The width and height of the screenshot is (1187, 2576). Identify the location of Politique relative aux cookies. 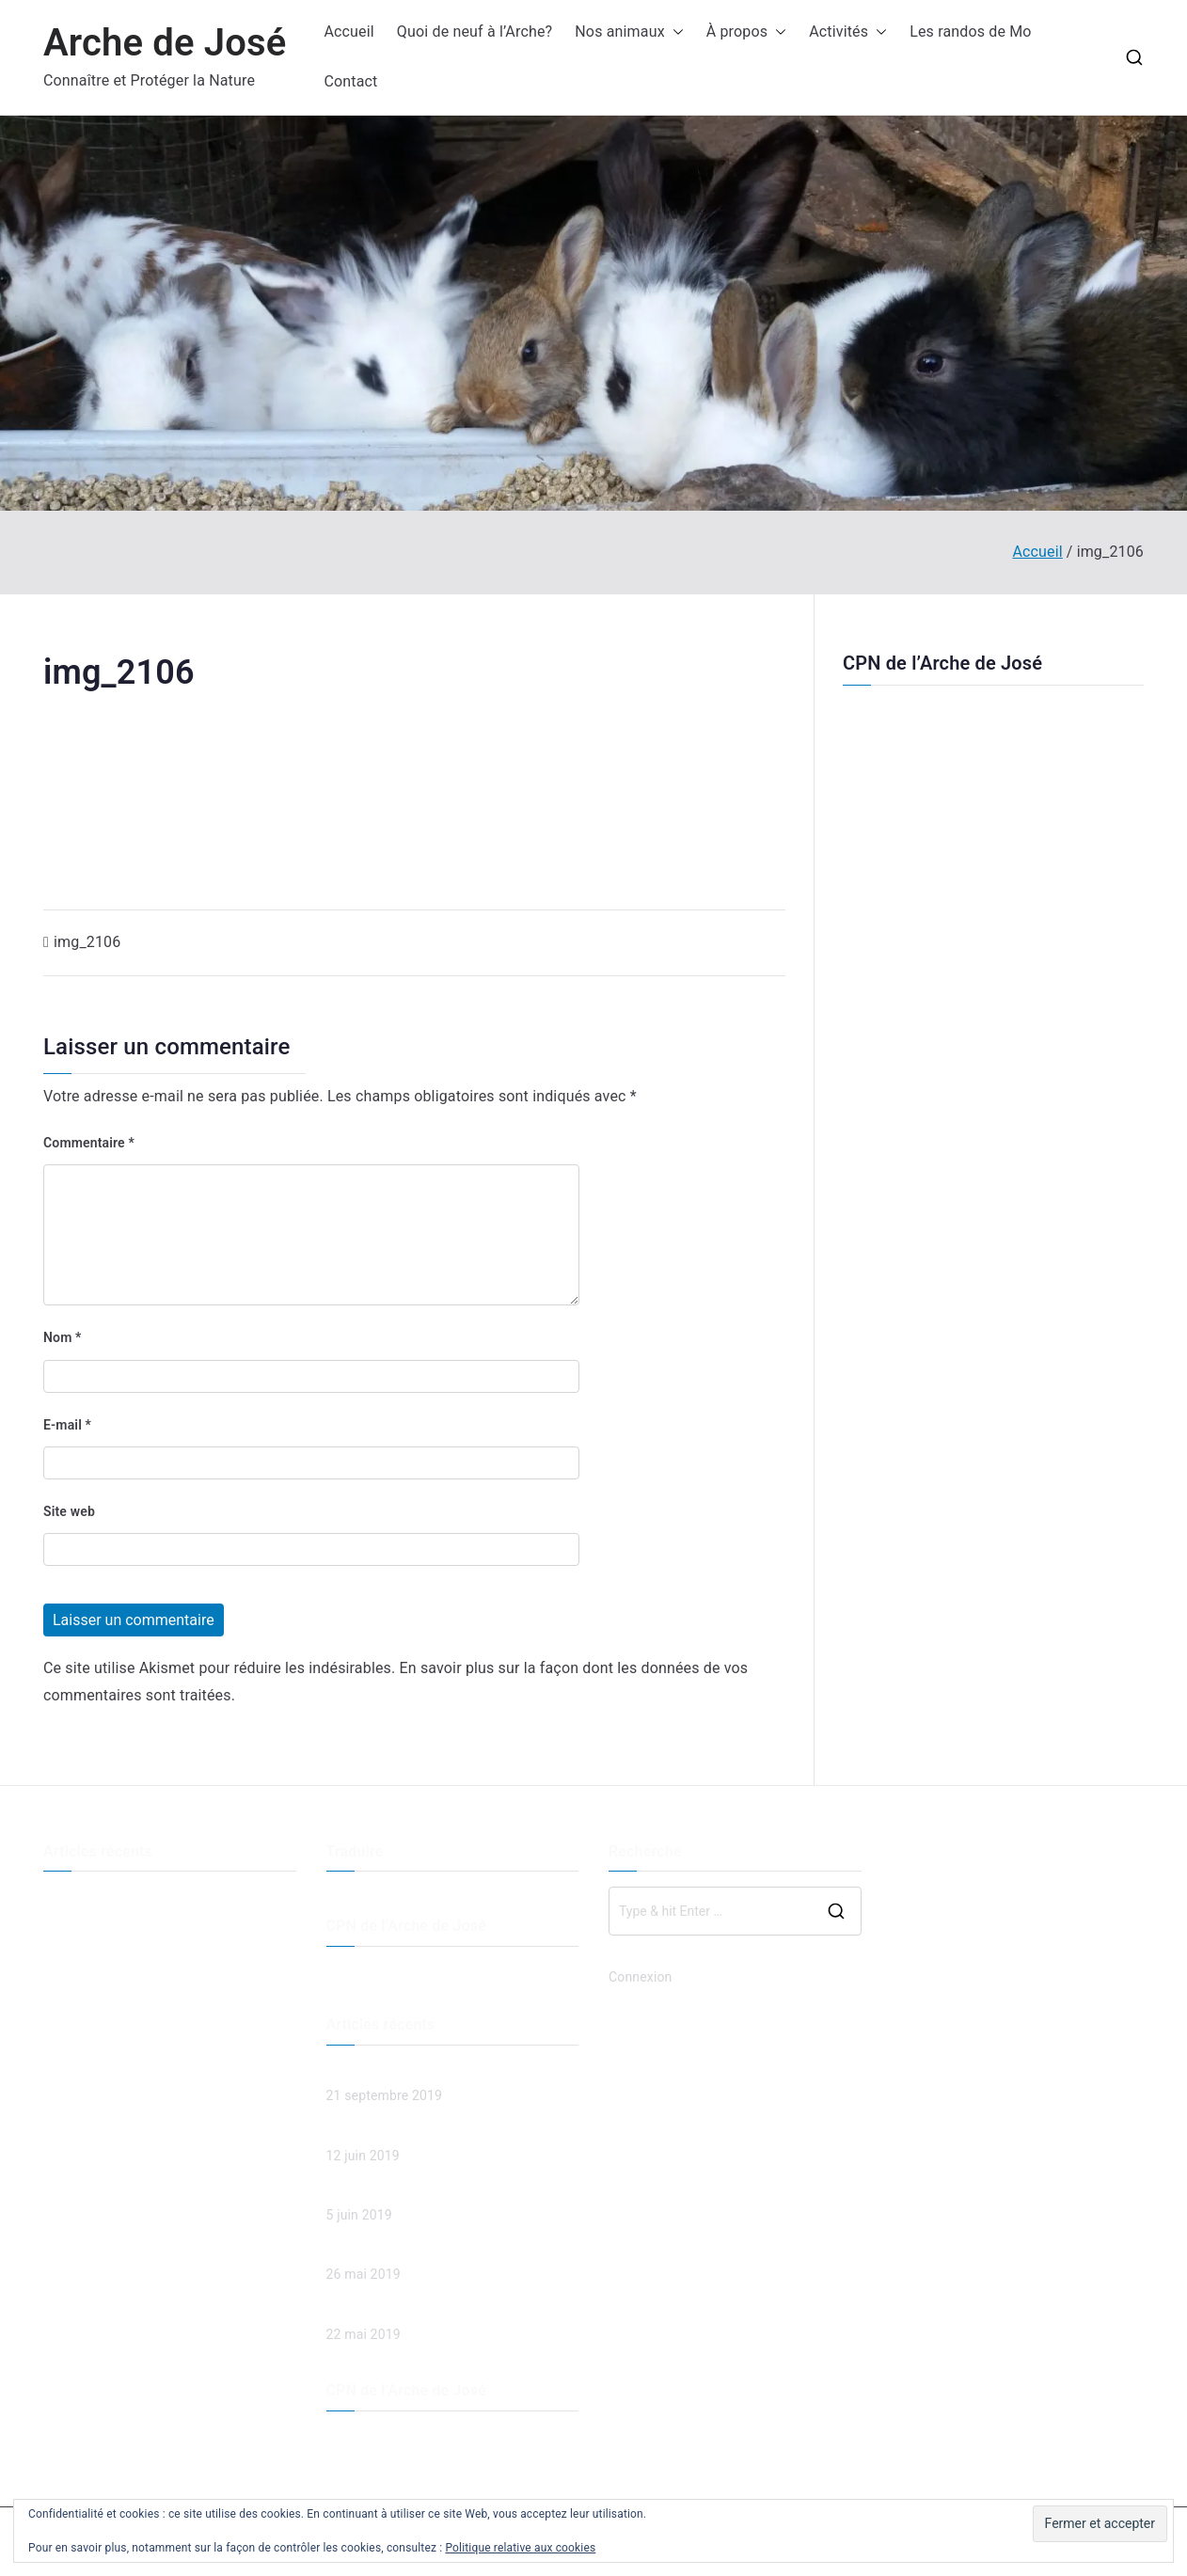
(520, 2547).